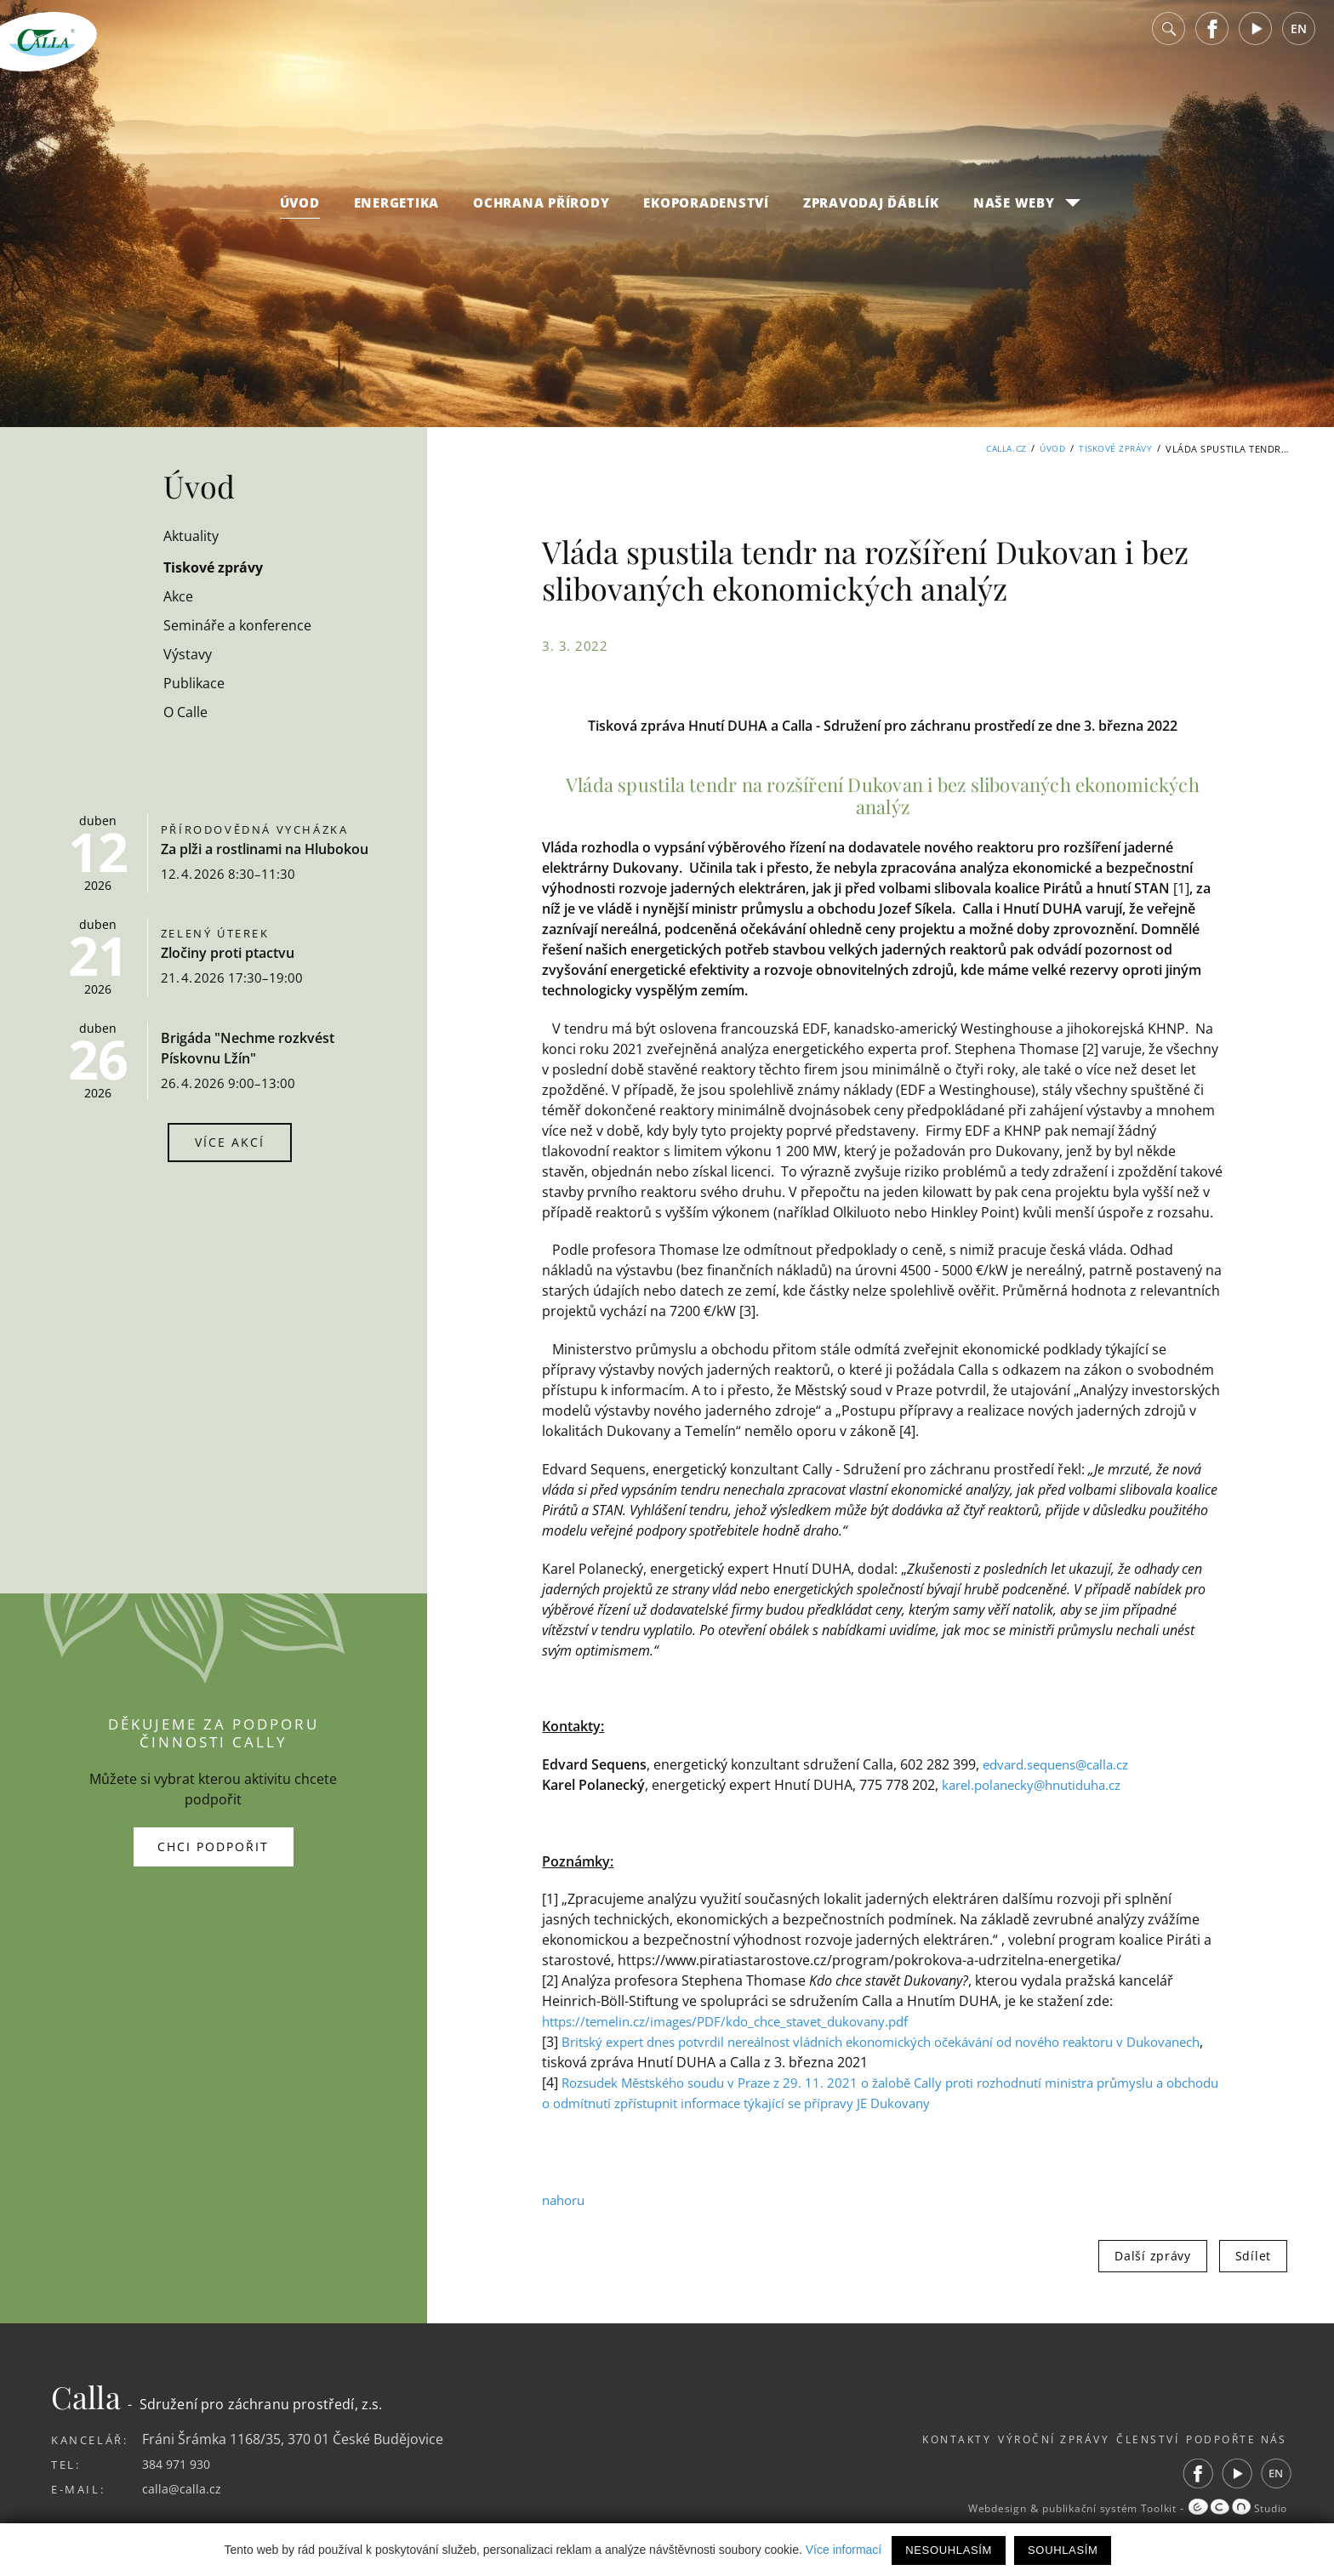 The image size is (1334, 2576). What do you see at coordinates (566, 2200) in the screenshot?
I see `nahoru` at bounding box center [566, 2200].